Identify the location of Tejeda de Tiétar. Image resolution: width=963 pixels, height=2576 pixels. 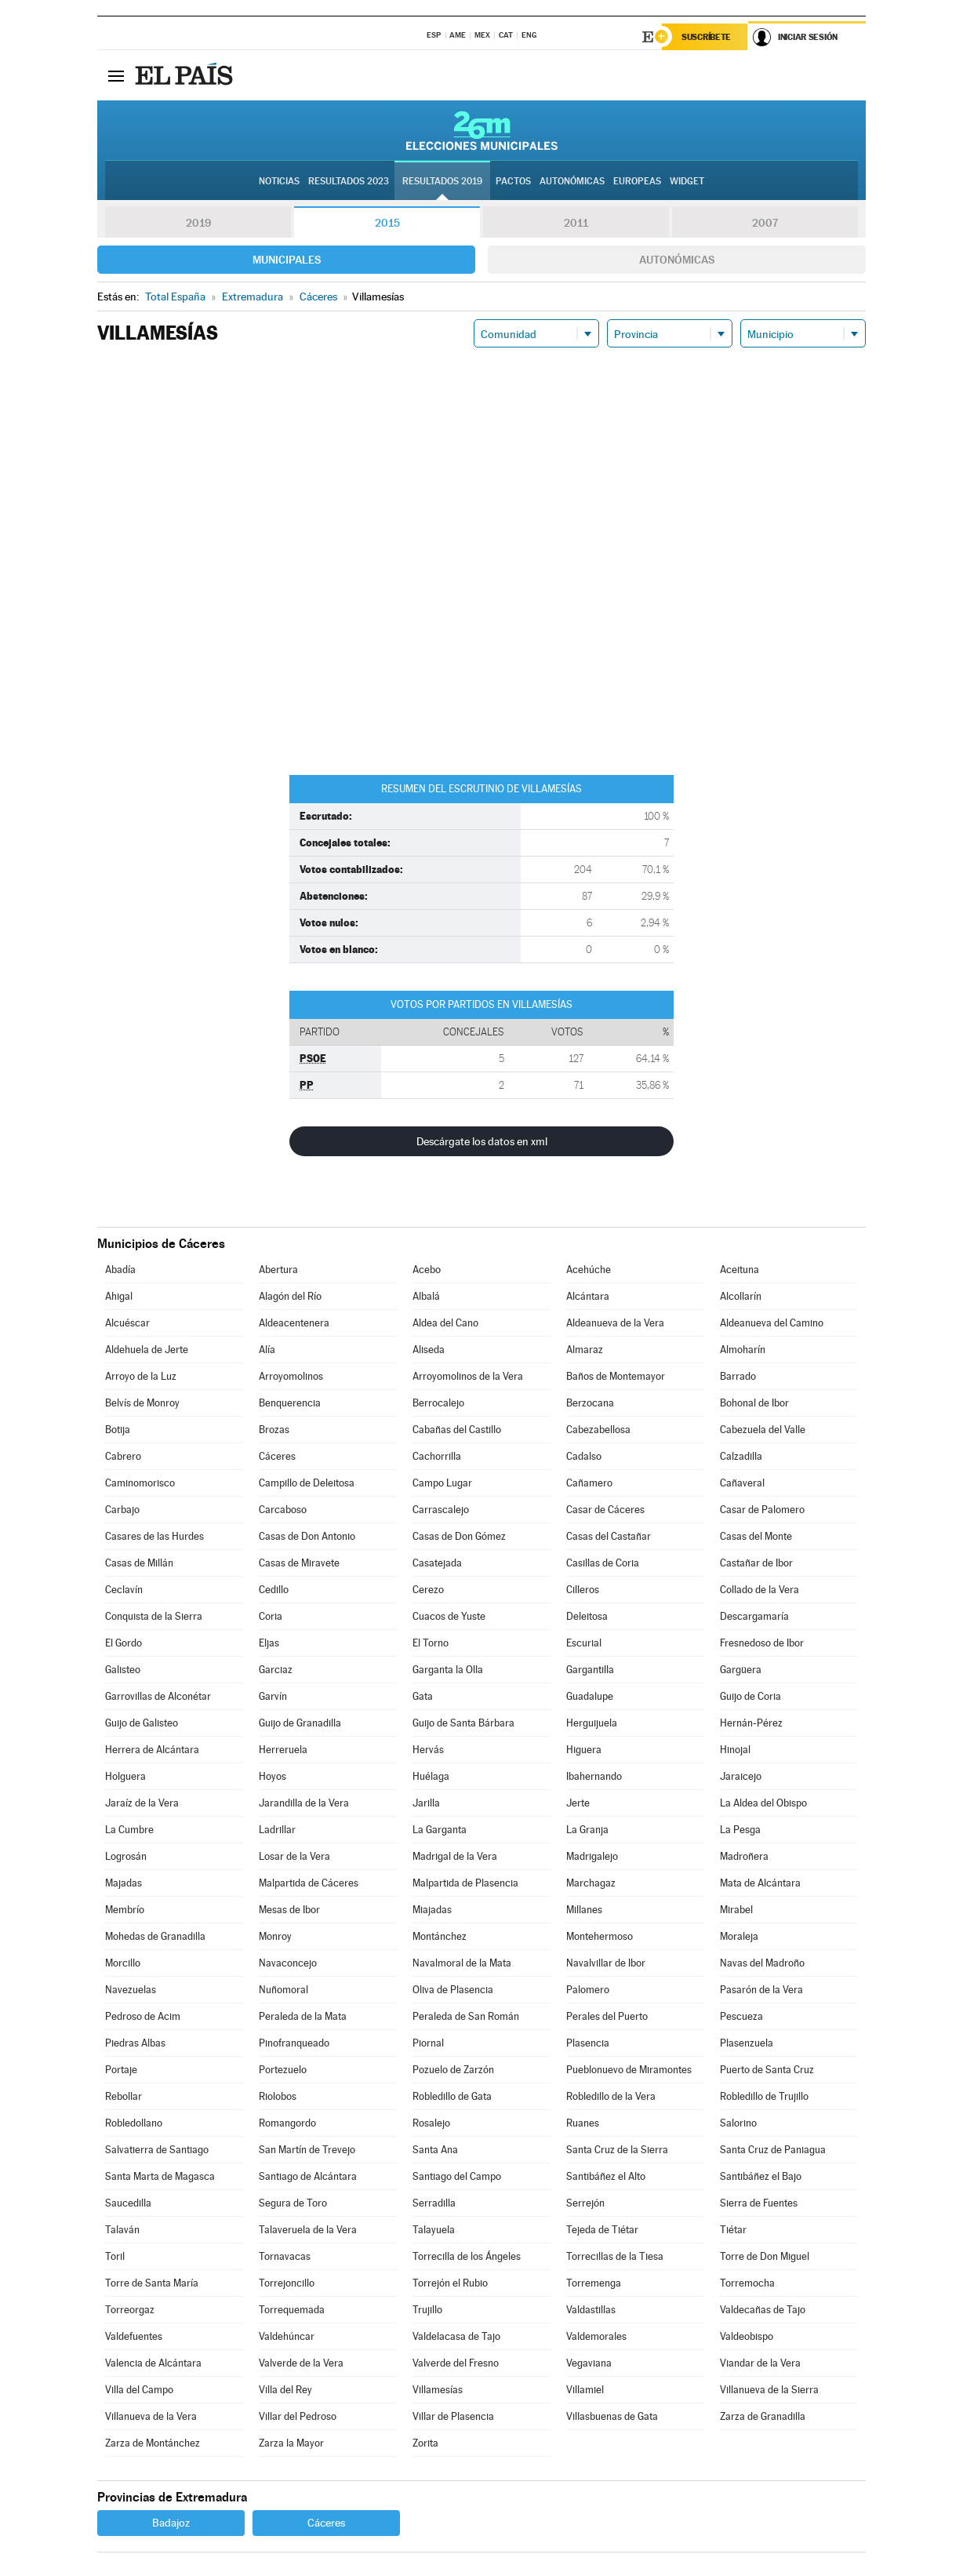
(602, 2230).